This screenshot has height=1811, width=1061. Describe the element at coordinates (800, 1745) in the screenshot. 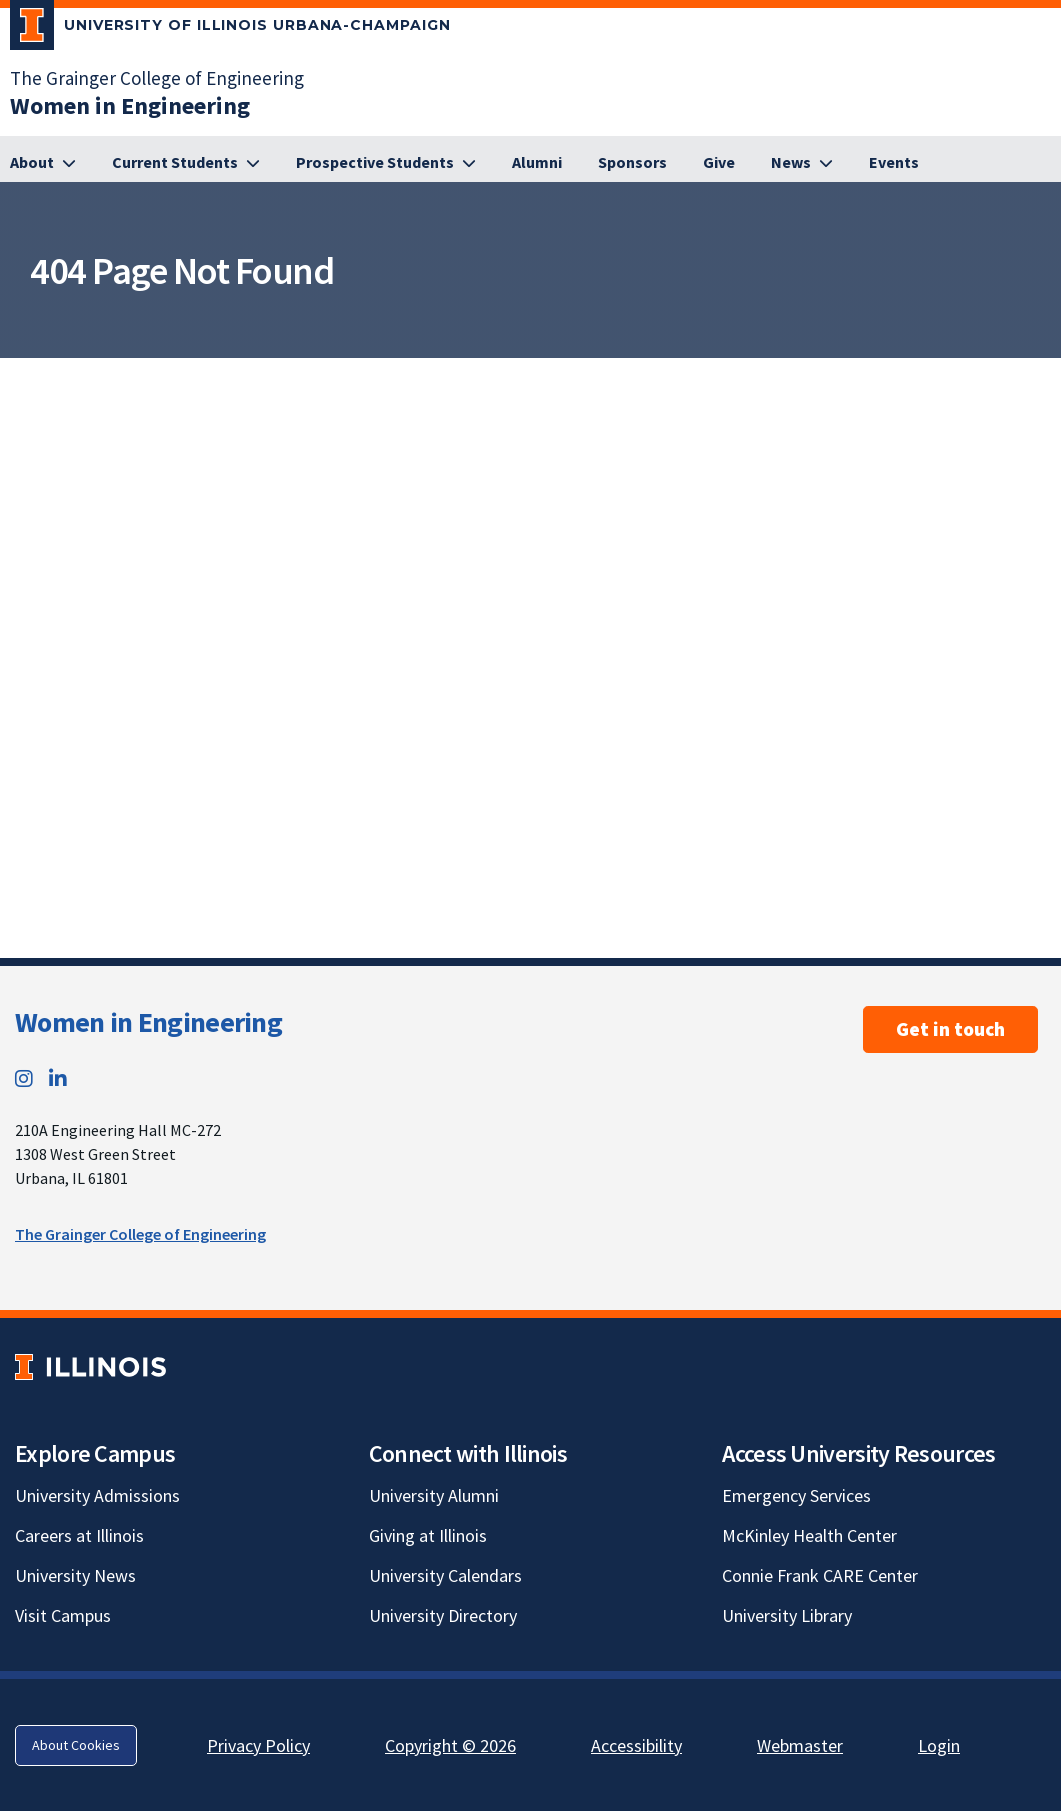

I see `Webmaster` at that location.